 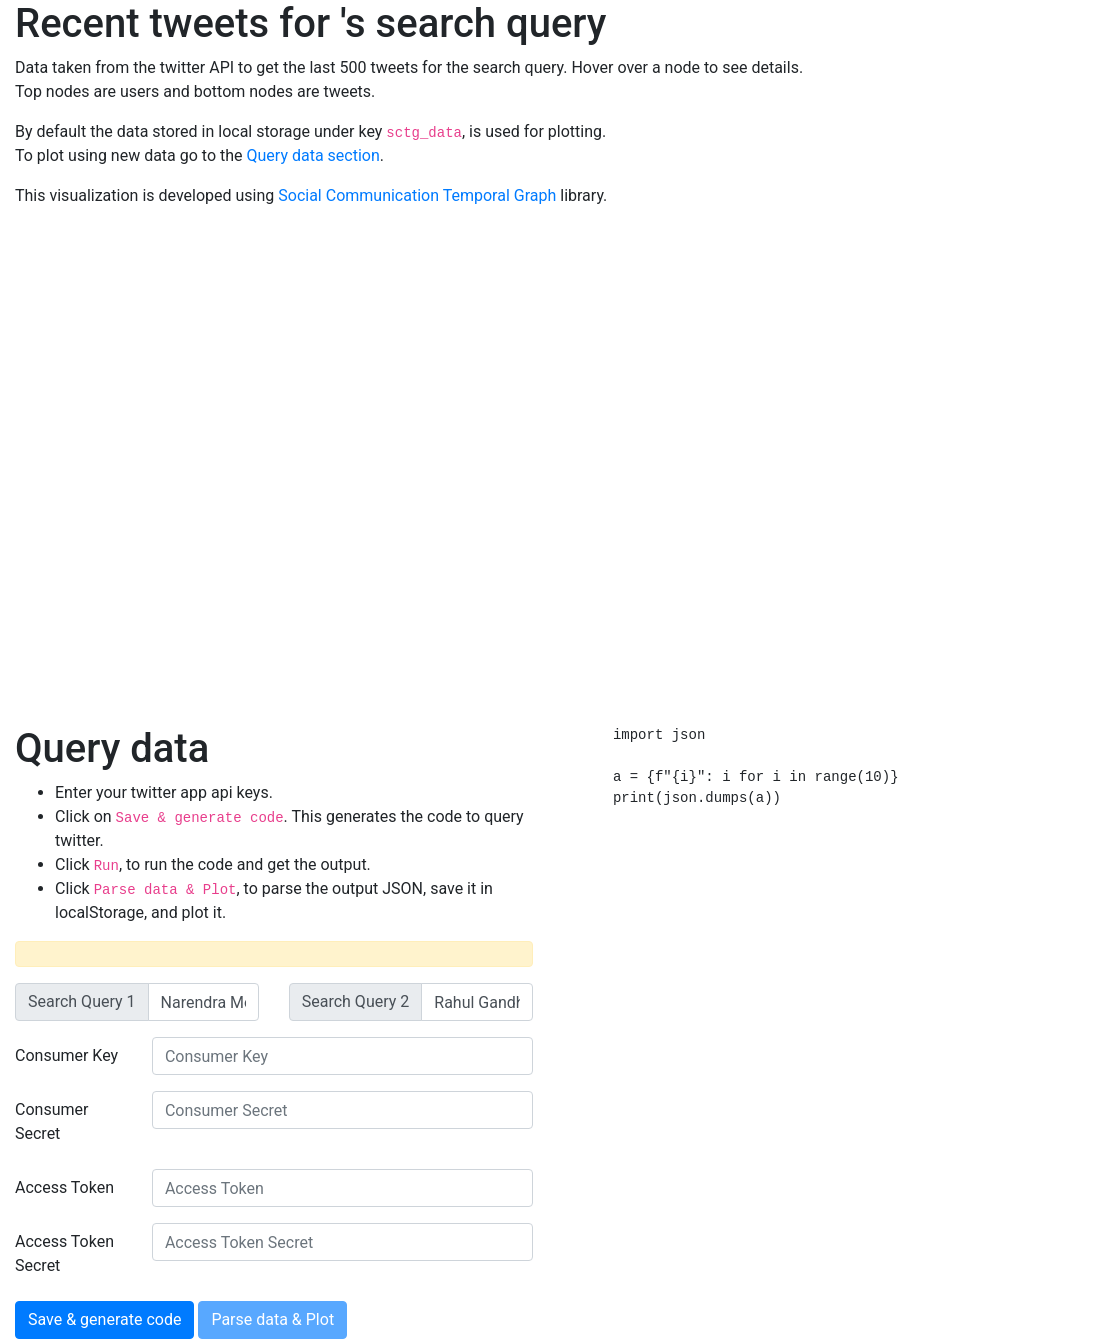 What do you see at coordinates (64, 1253) in the screenshot?
I see `Access Token Secret` at bounding box center [64, 1253].